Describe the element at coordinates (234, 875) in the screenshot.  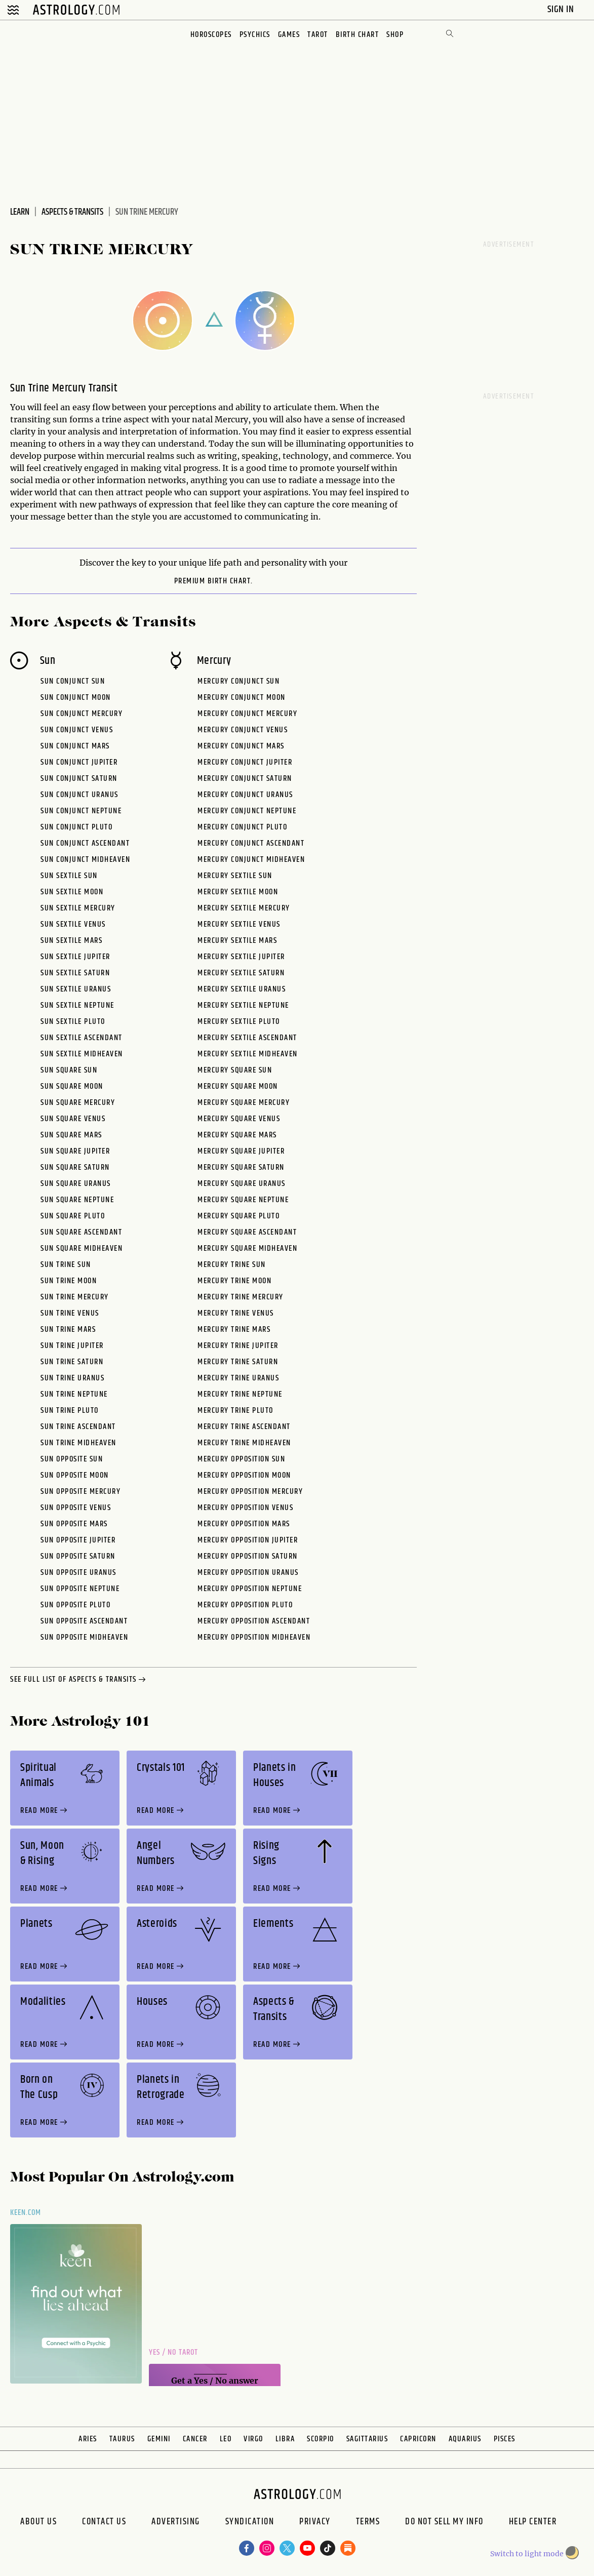
I see `Mercury Sextile Sun` at that location.